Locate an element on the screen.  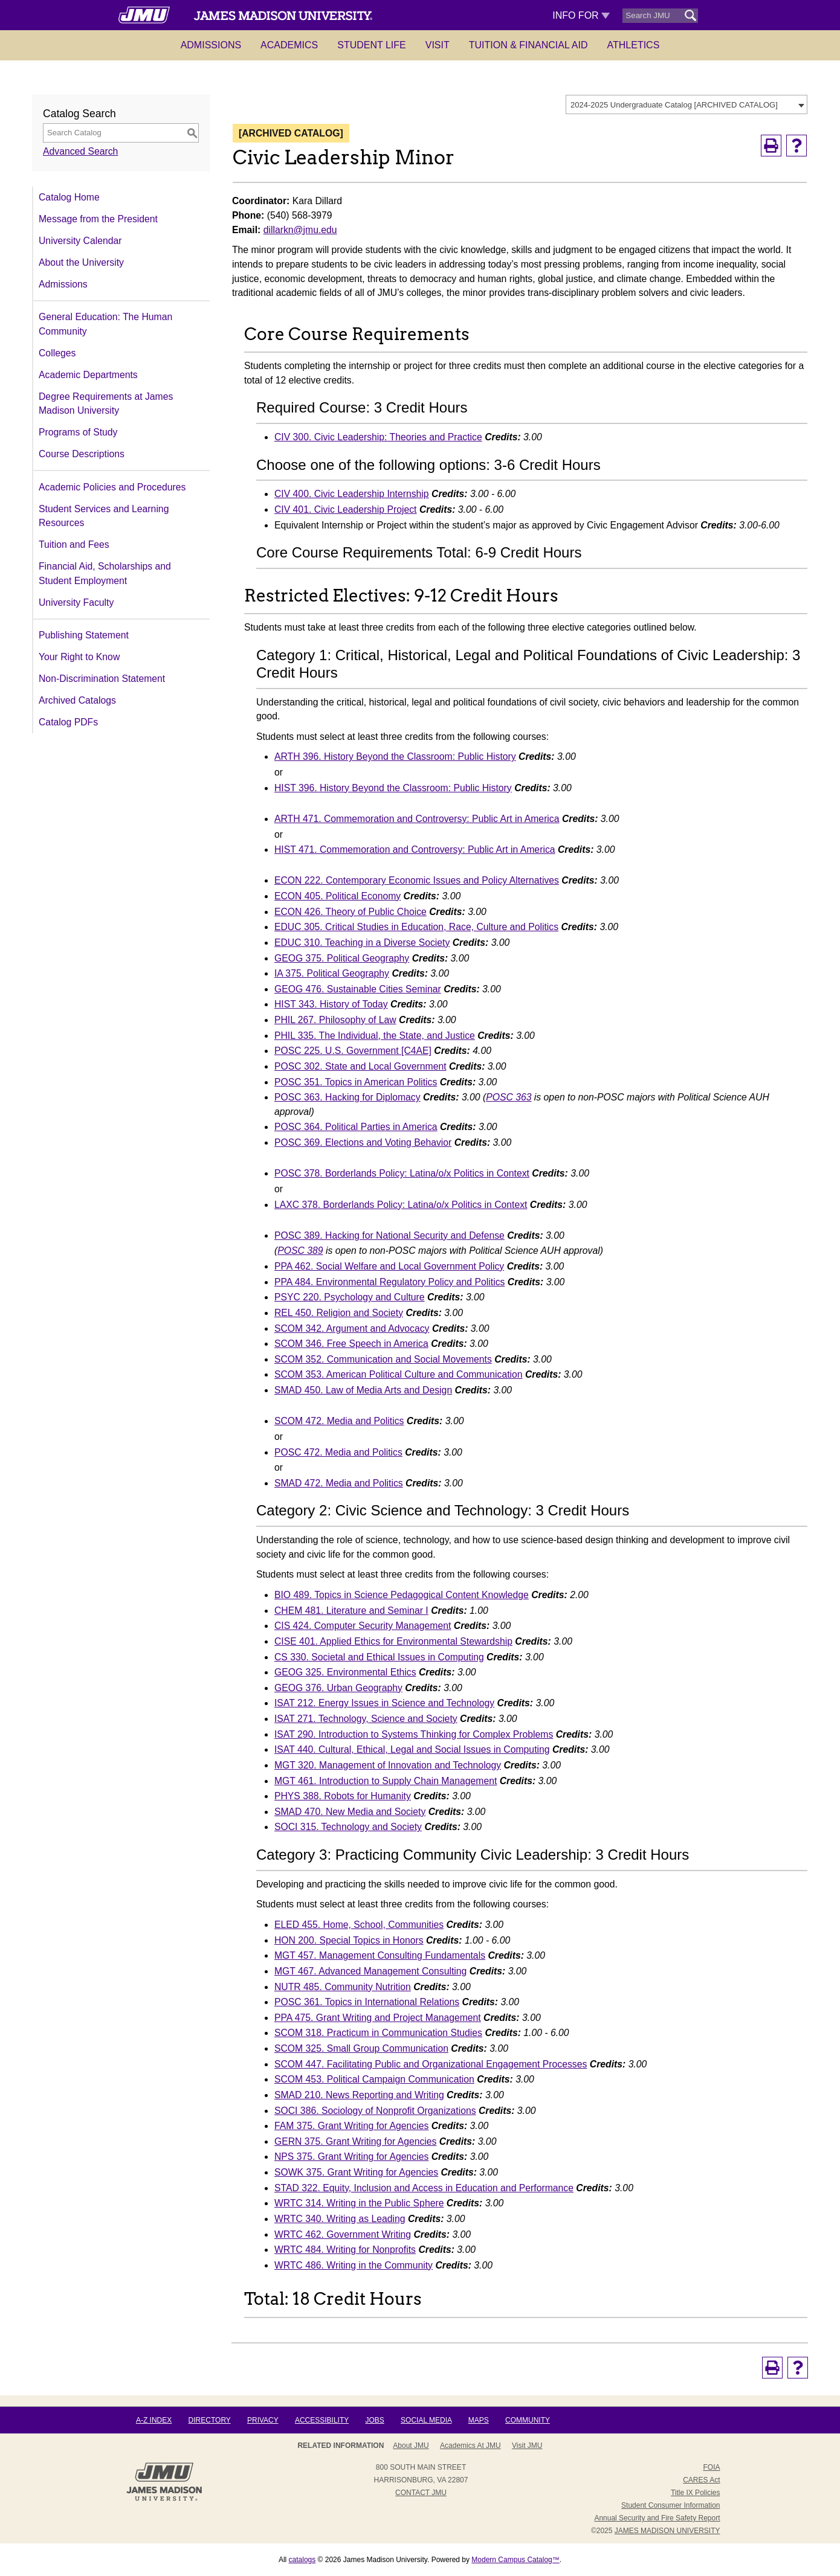
CHEM 481. Literature and Seminar I [View course details for CHEM 481. Literature and Seminar I] is located at coordinates (351, 1610).